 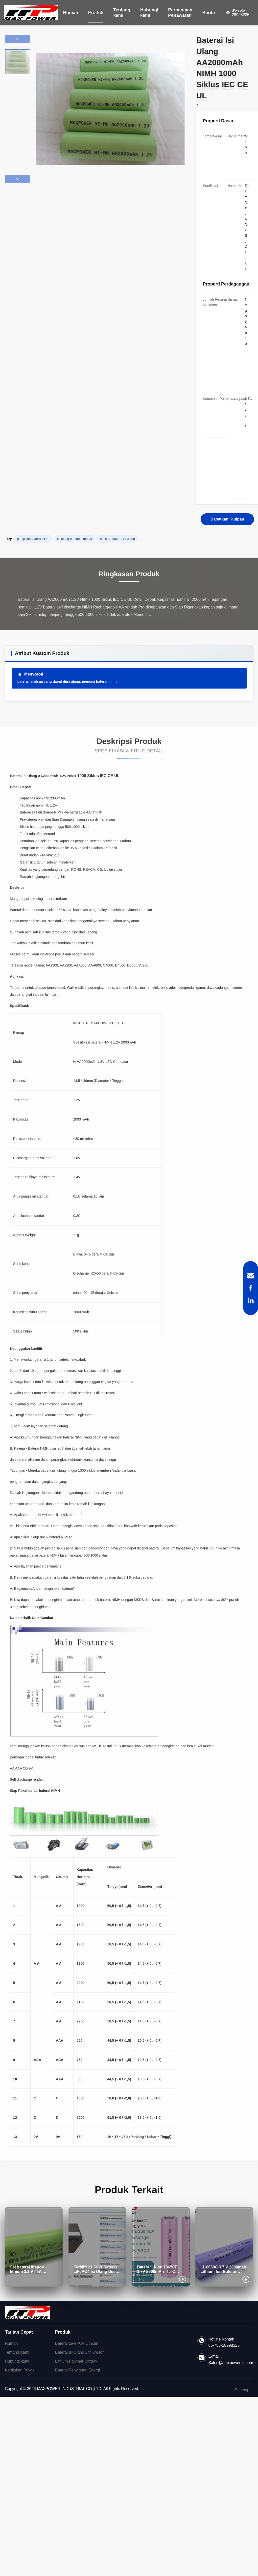 I want to click on Lithium Polymer Battery, so click(x=76, y=2361).